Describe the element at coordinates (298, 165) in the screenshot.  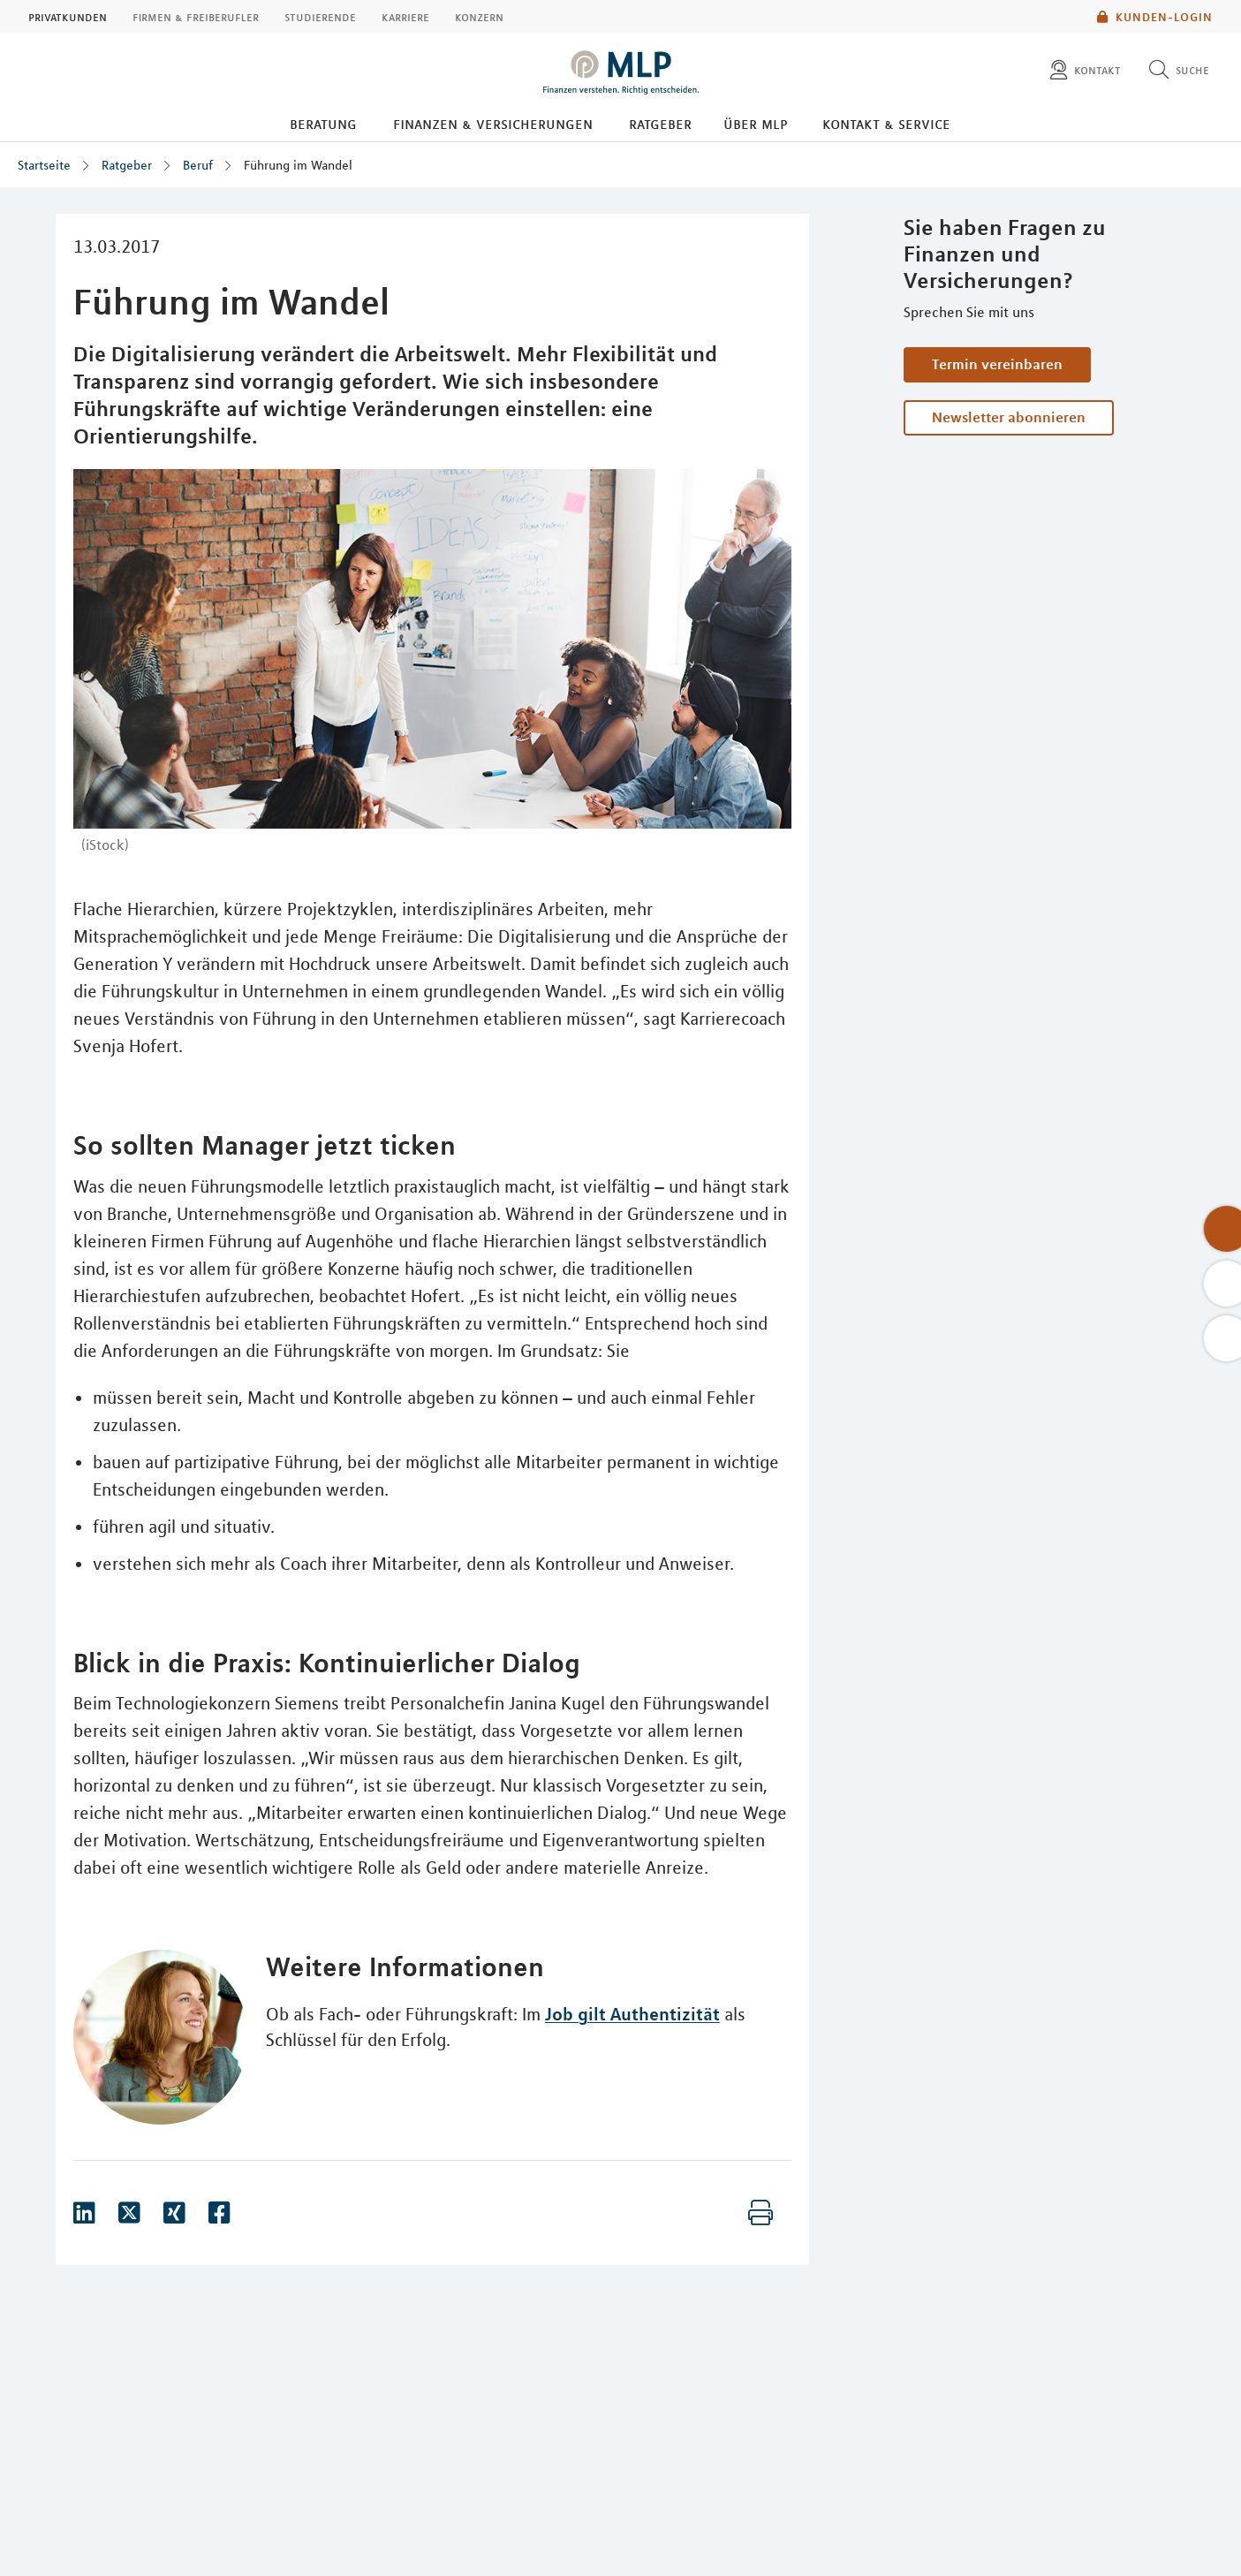
I see `Führung im Wandel` at that location.